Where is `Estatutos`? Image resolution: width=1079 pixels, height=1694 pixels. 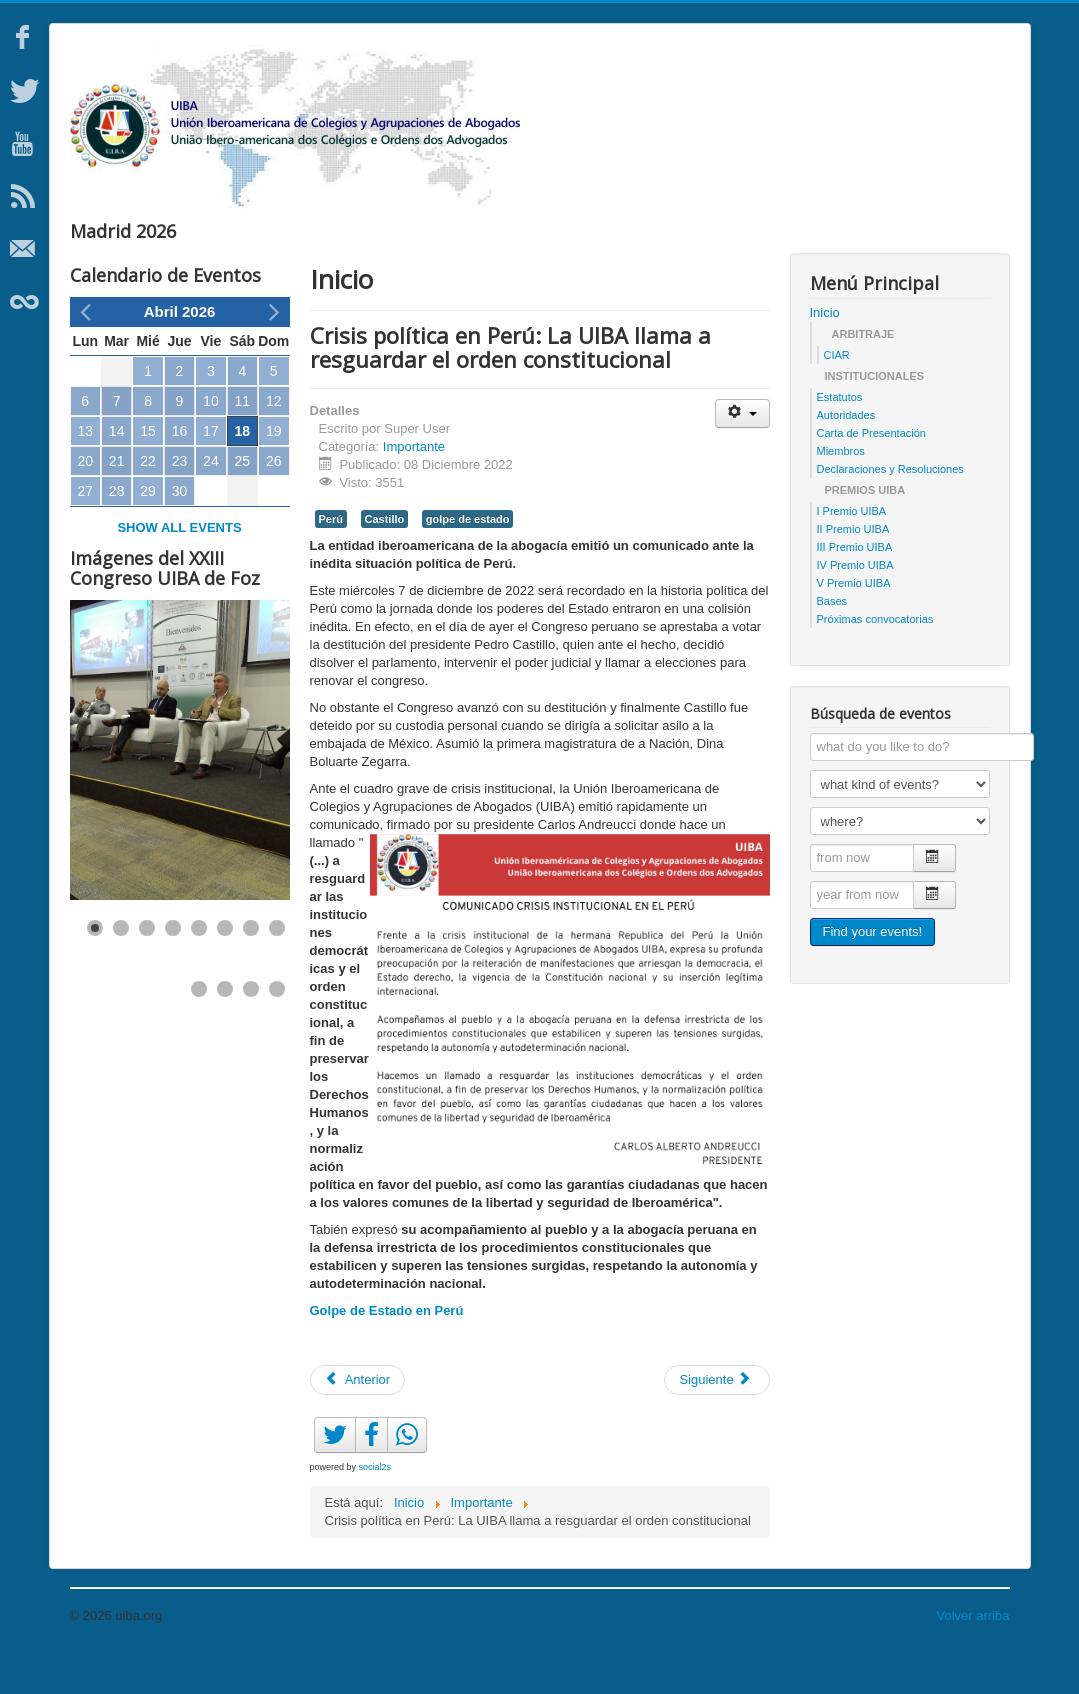
Estatutos is located at coordinates (840, 437).